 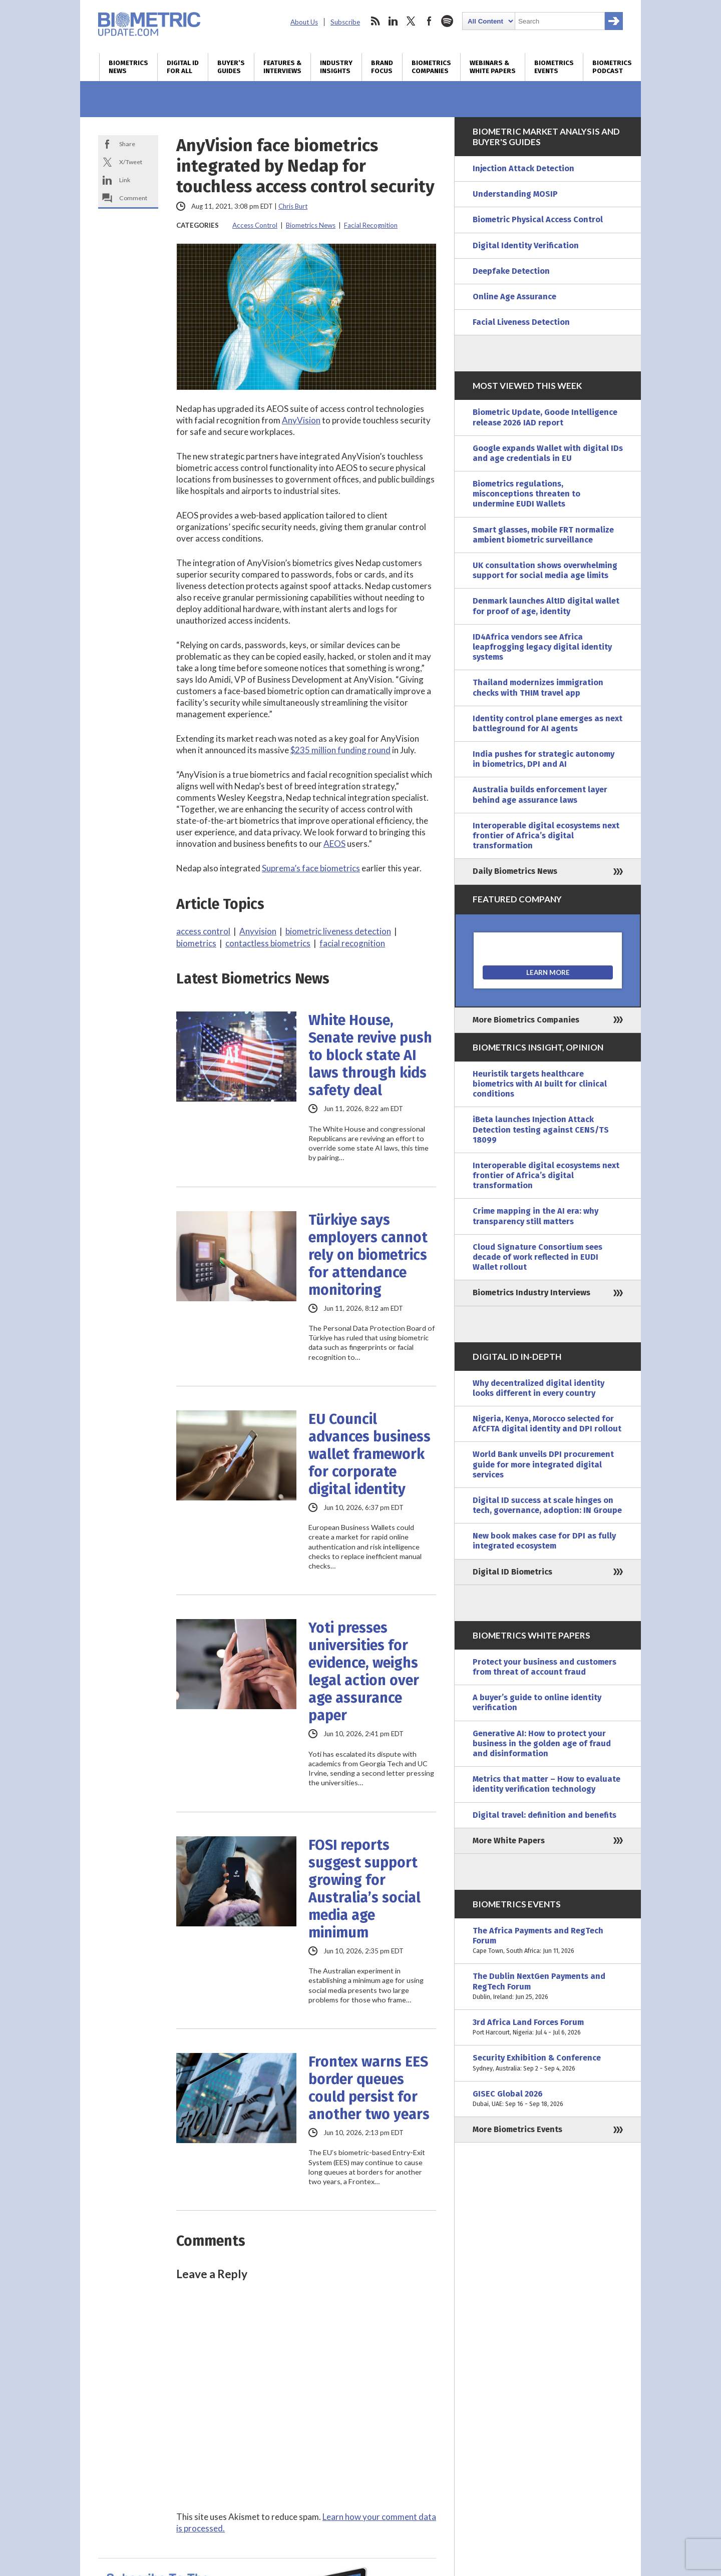 What do you see at coordinates (543, 535) in the screenshot?
I see `Smart glasses, mobile FRT normalize ambient biometric surveillance` at bounding box center [543, 535].